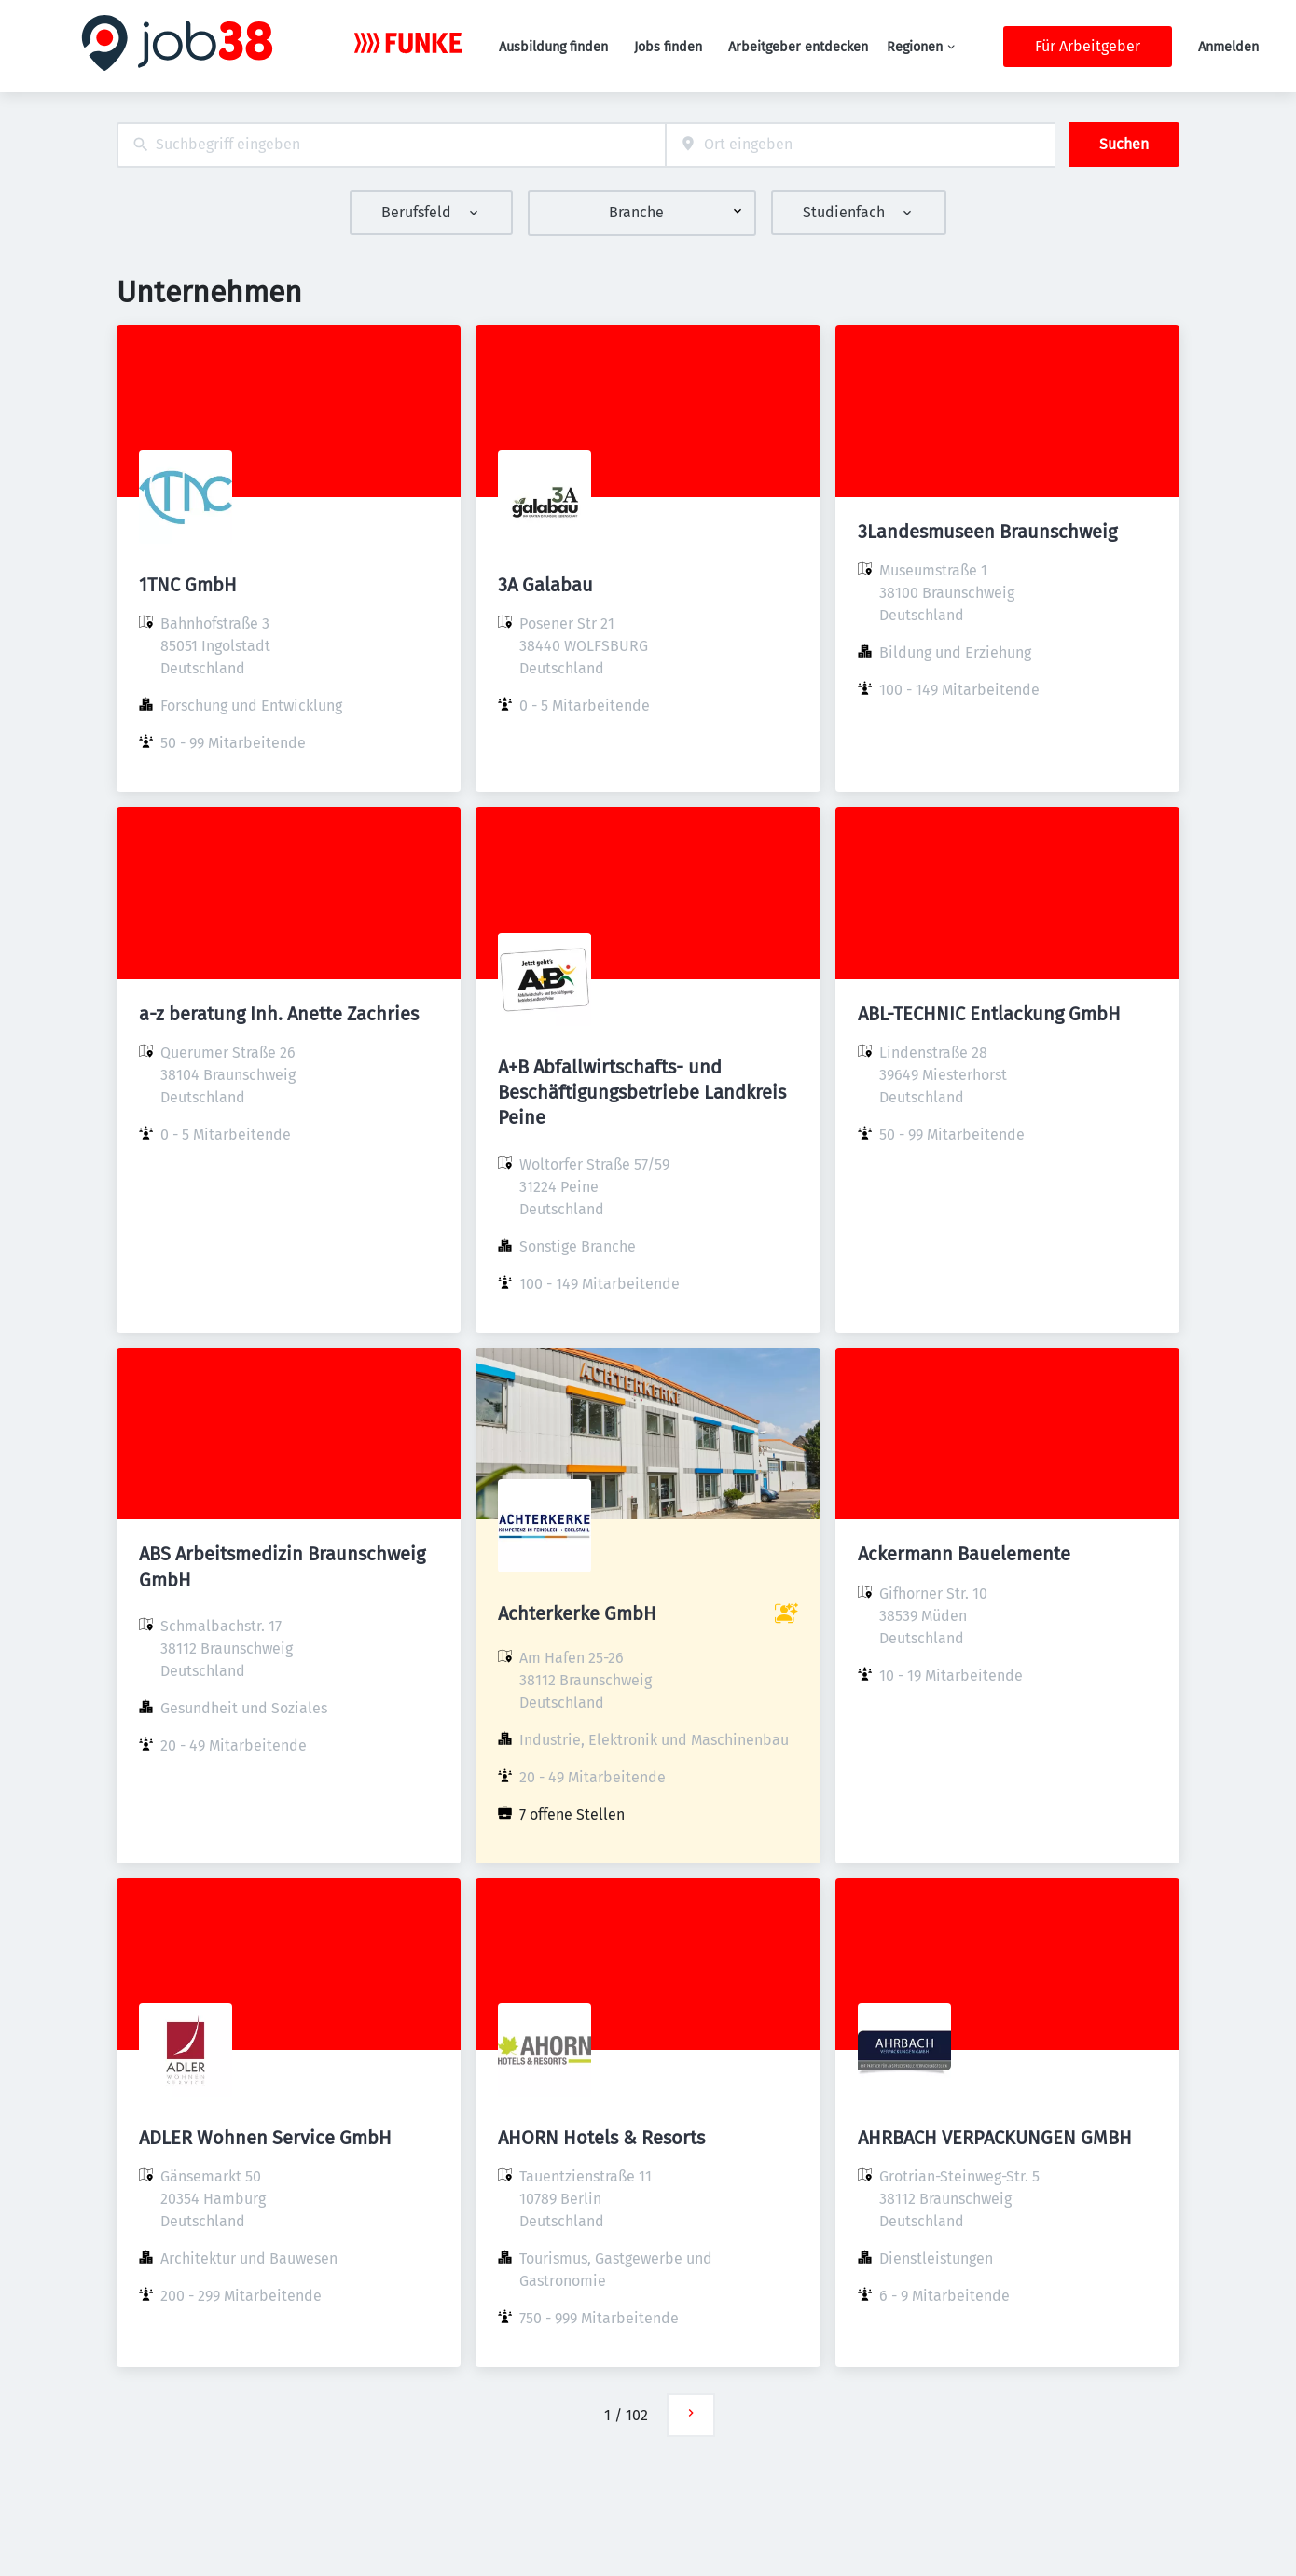 This screenshot has width=1296, height=2576. Describe the element at coordinates (391, 145) in the screenshot. I see `[combobox]` at that location.